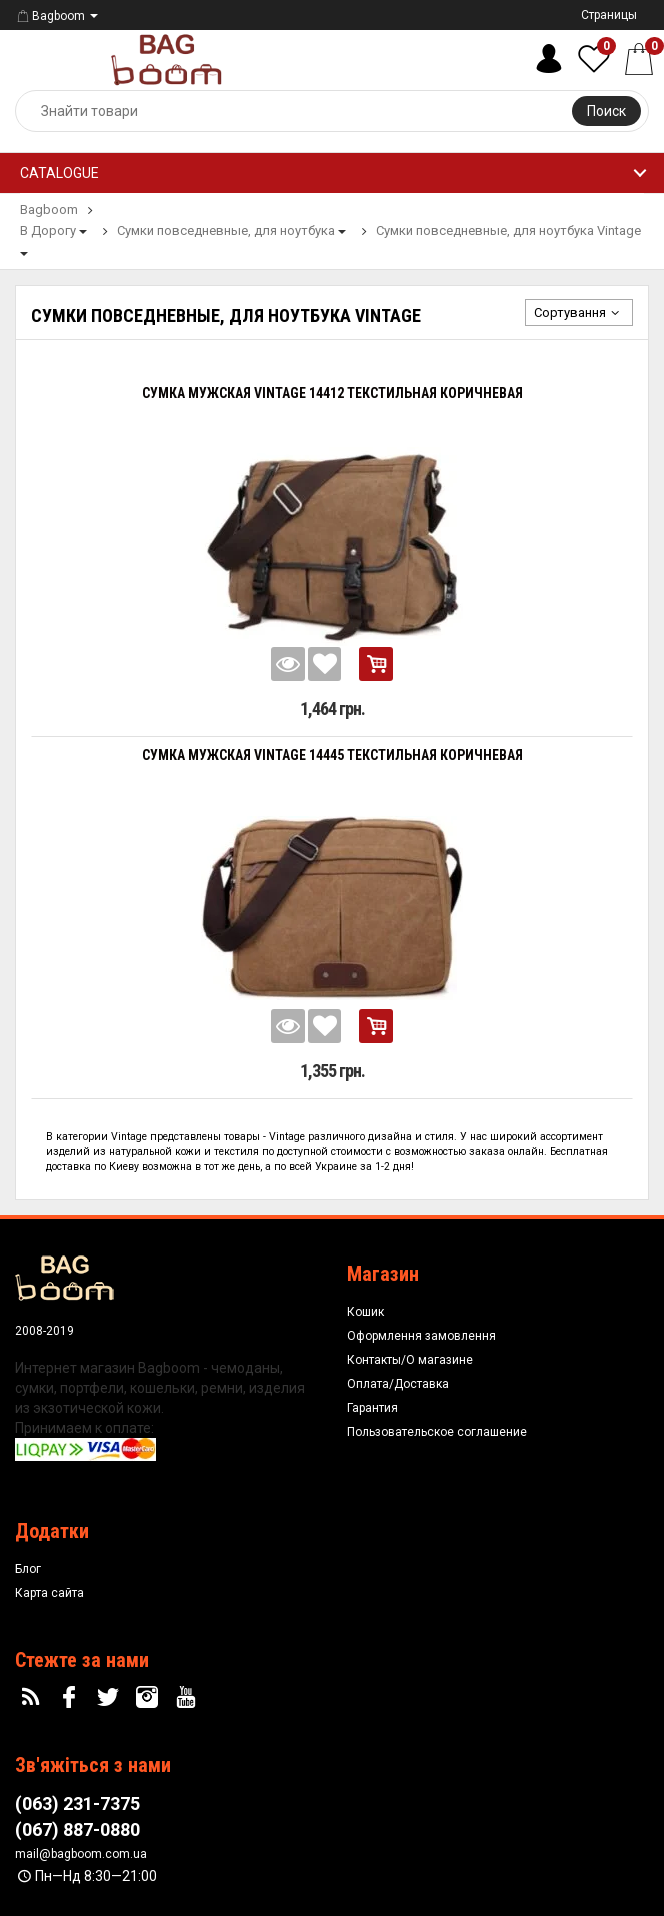 Image resolution: width=664 pixels, height=1916 pixels. What do you see at coordinates (49, 1593) in the screenshot?
I see `Карта сайта` at bounding box center [49, 1593].